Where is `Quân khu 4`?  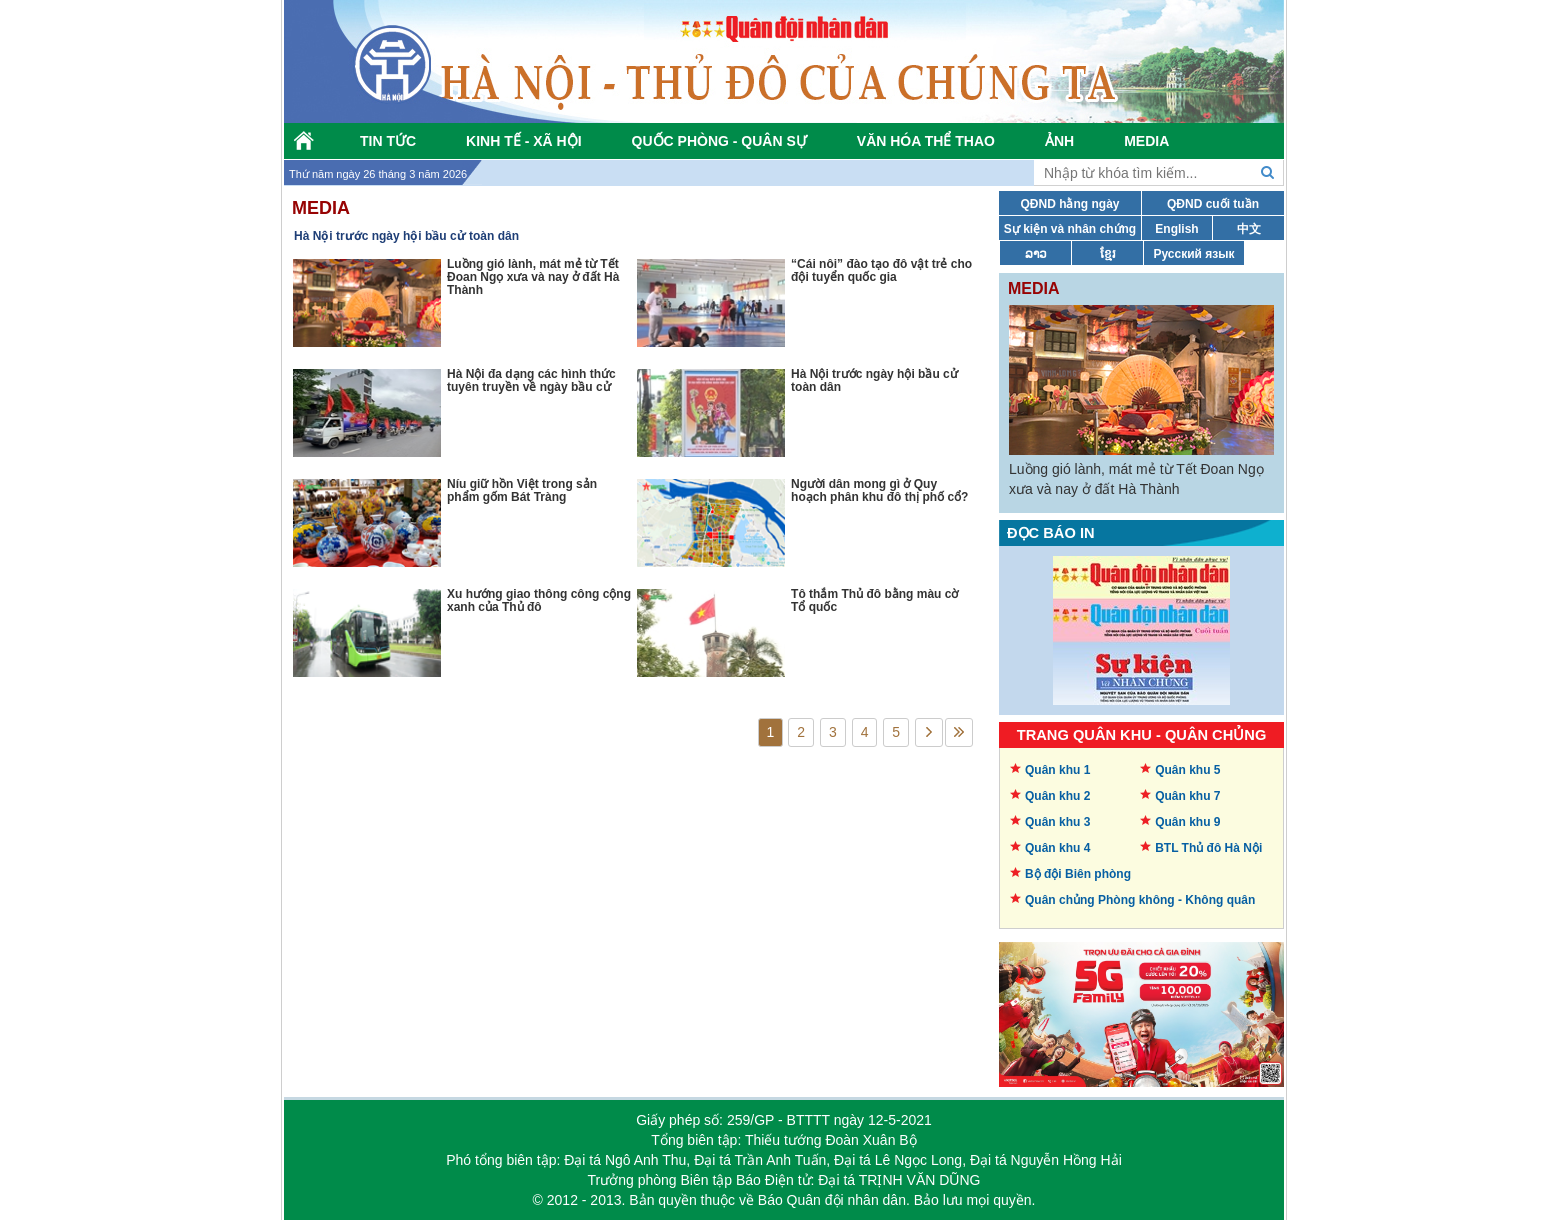
Quân khu 4 is located at coordinates (1057, 848).